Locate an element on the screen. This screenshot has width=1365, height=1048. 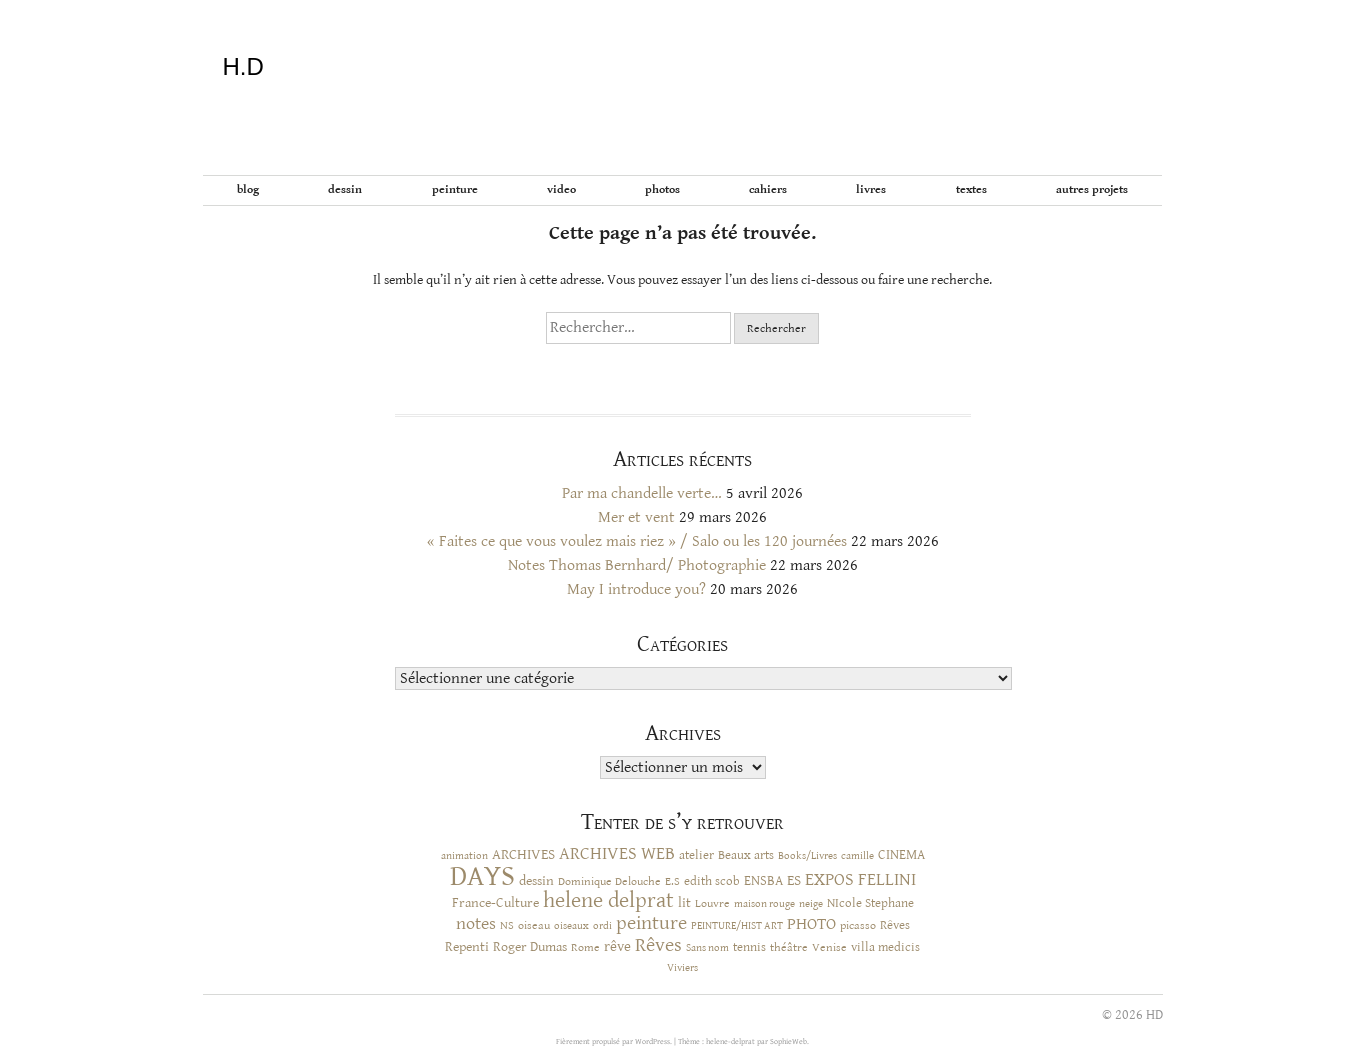
ordi [ordi (8 éléments)] is located at coordinates (602, 926).